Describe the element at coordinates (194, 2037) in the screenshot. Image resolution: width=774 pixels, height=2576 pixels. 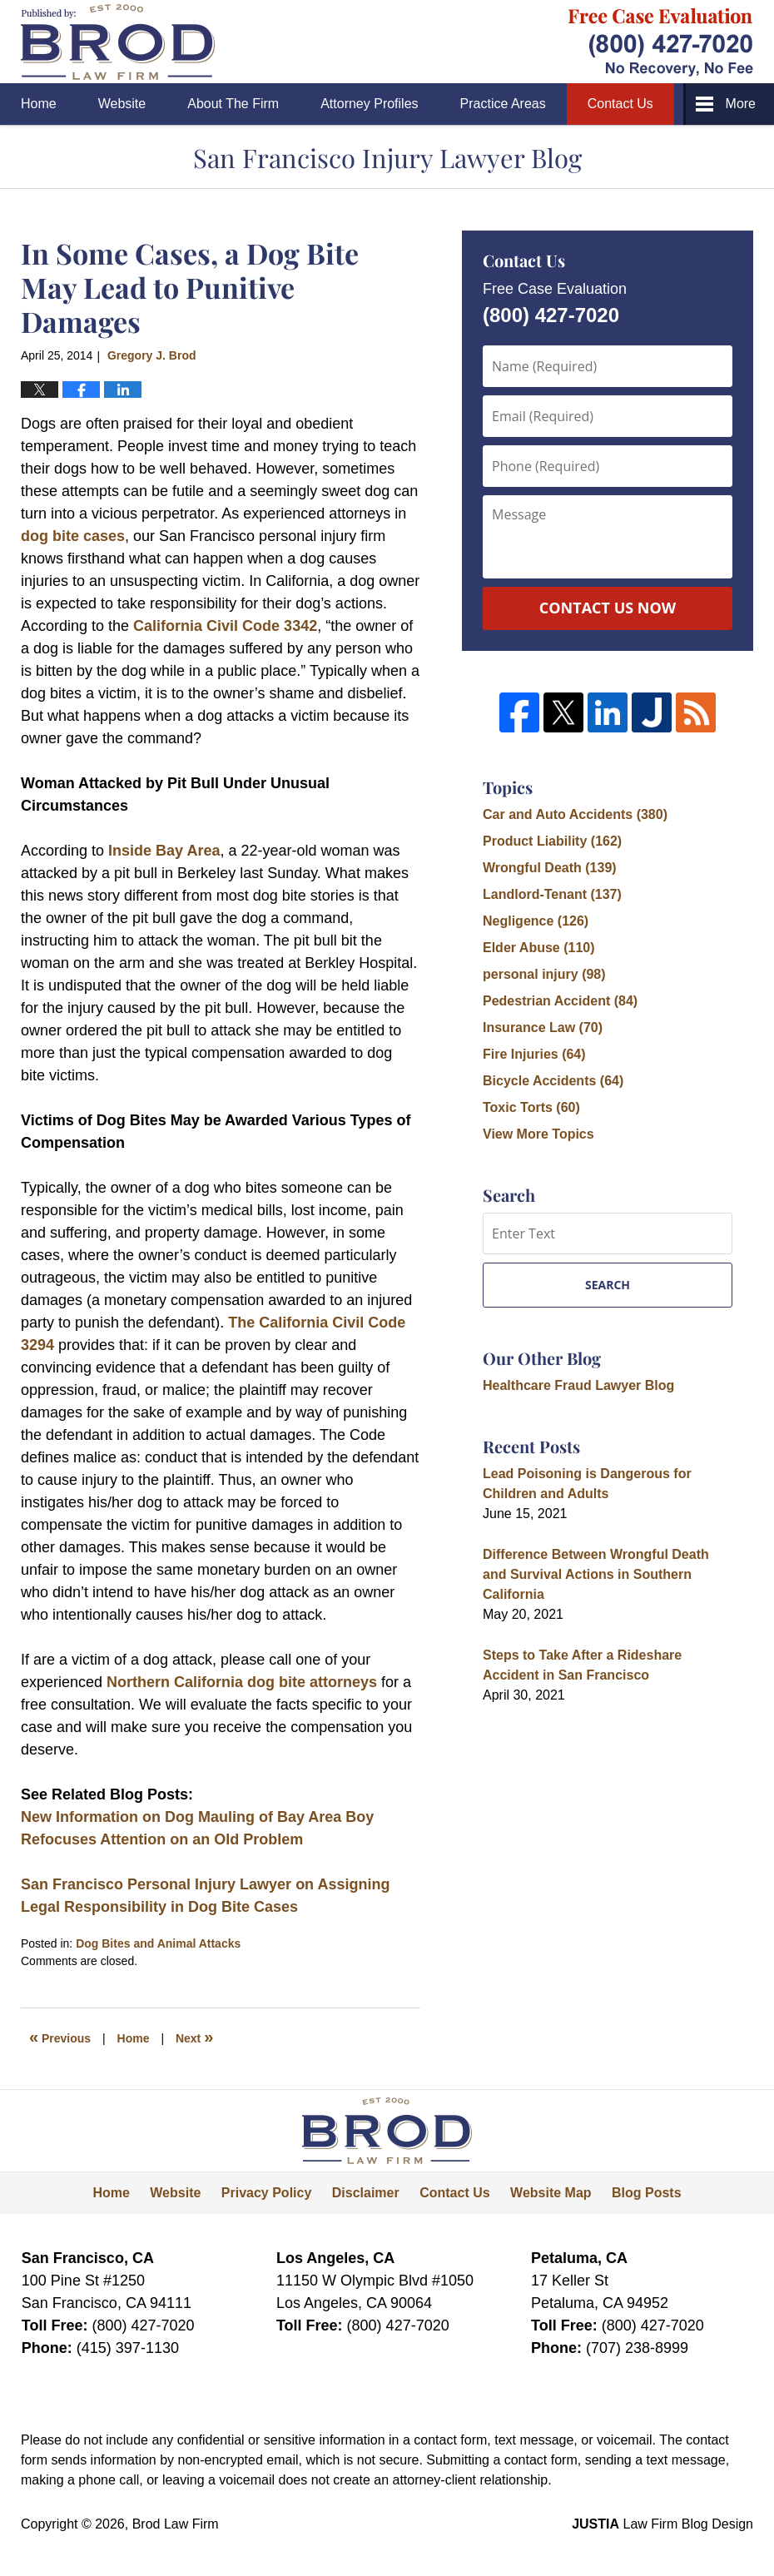
I see `Next` at that location.